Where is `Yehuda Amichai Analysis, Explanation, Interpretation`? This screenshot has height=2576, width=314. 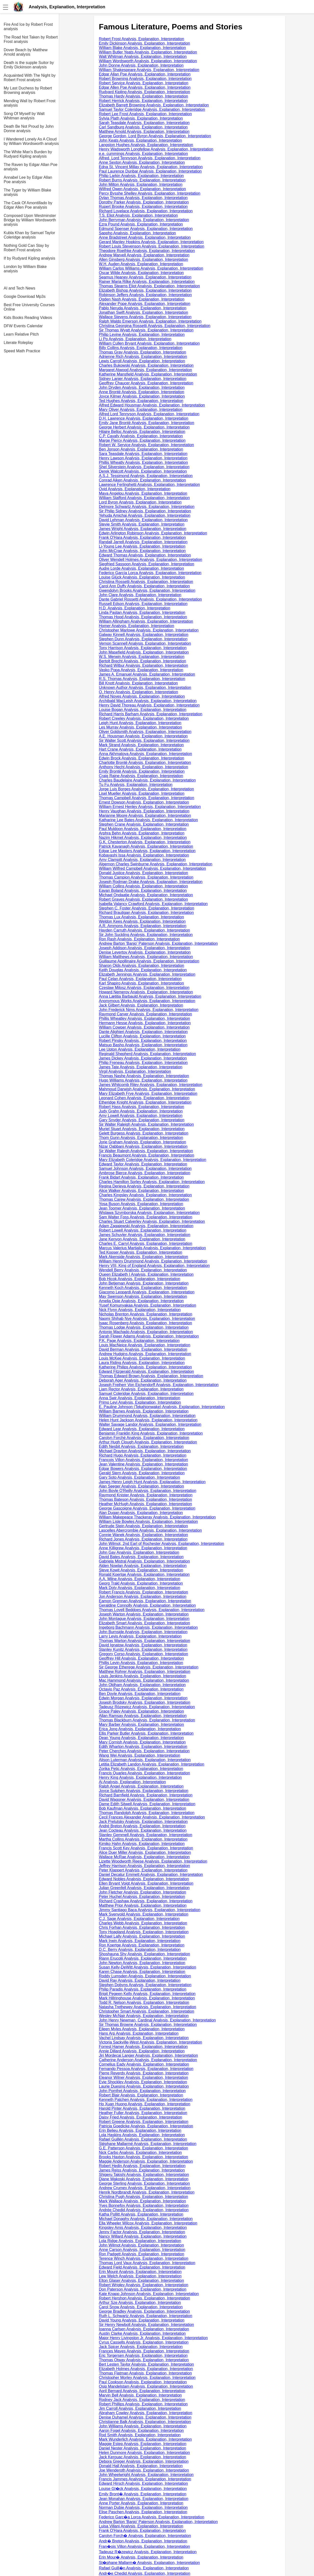
Yehuda Amichai Analysis, Explanation, Interpretation is located at coordinates (144, 515).